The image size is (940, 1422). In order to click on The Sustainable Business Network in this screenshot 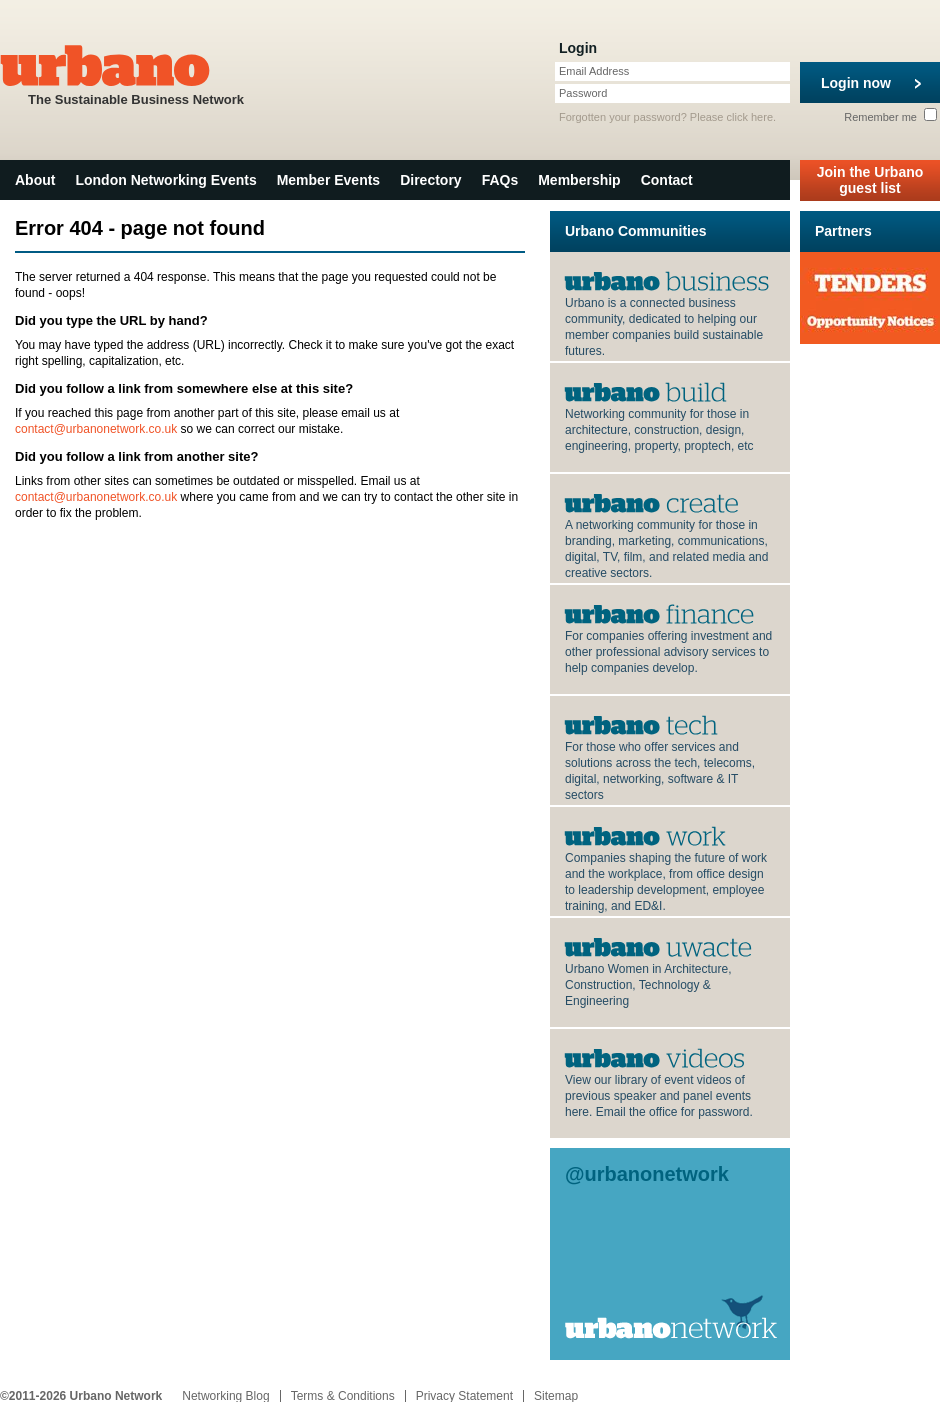, I will do `click(136, 73)`.